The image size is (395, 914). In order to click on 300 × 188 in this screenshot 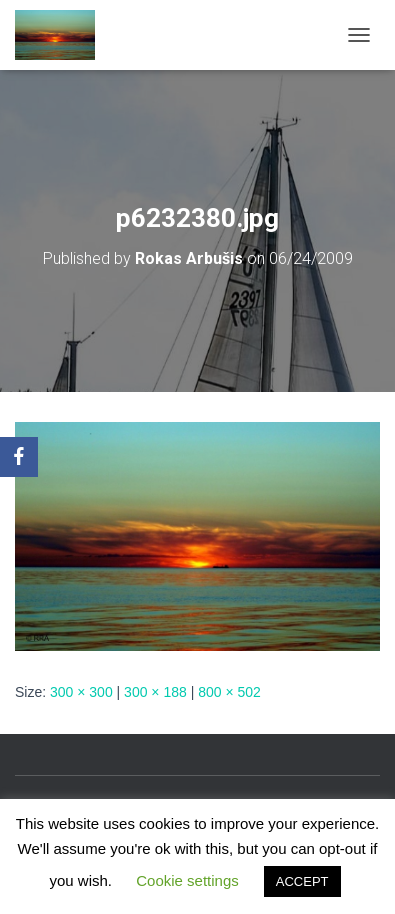, I will do `click(155, 692)`.